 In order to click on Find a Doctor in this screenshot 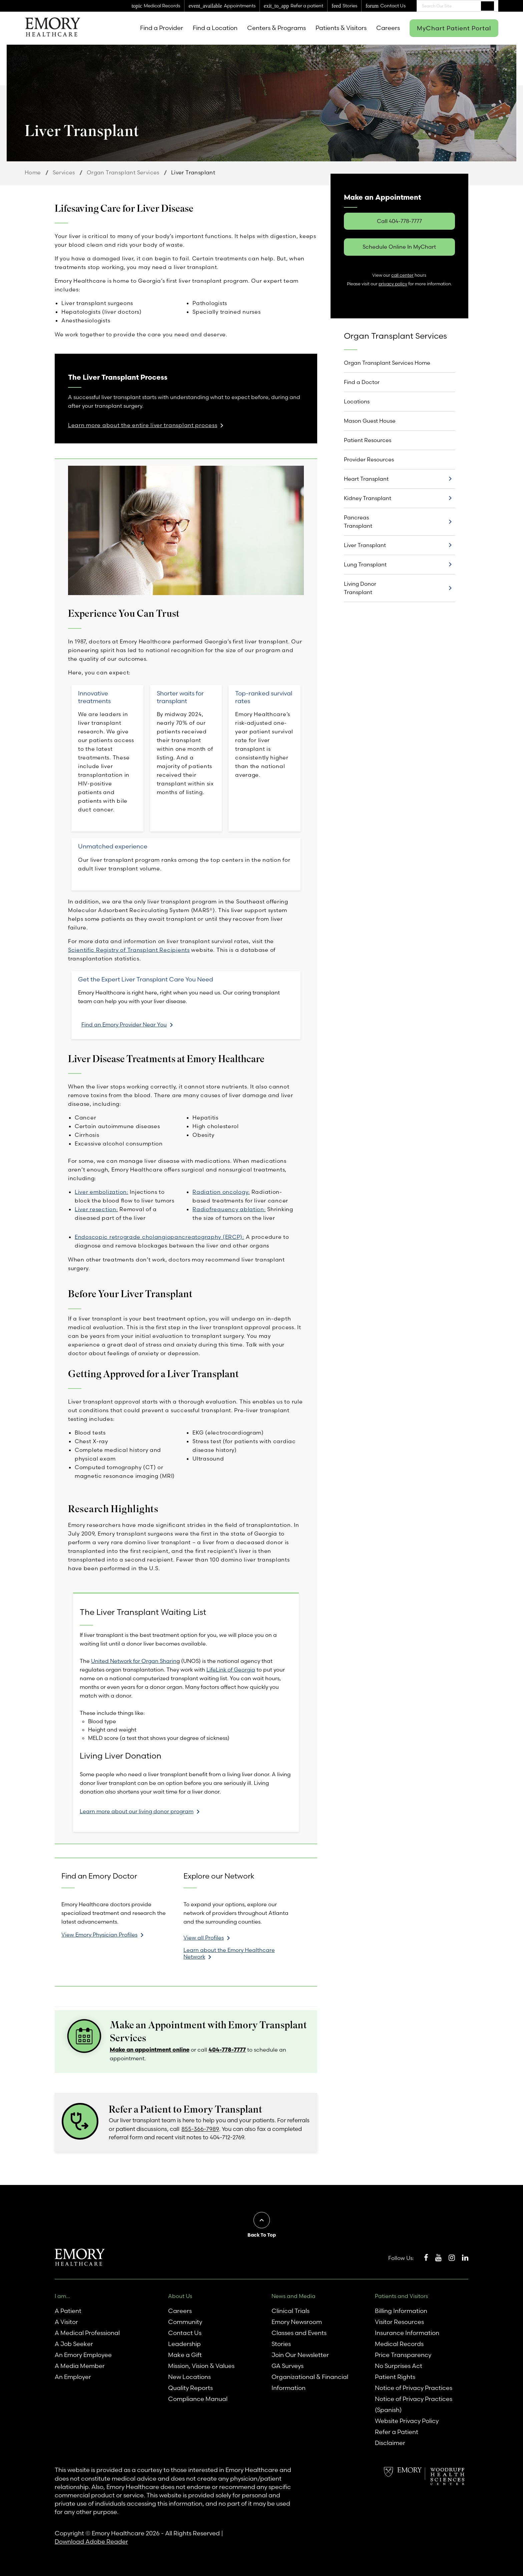, I will do `click(362, 382)`.